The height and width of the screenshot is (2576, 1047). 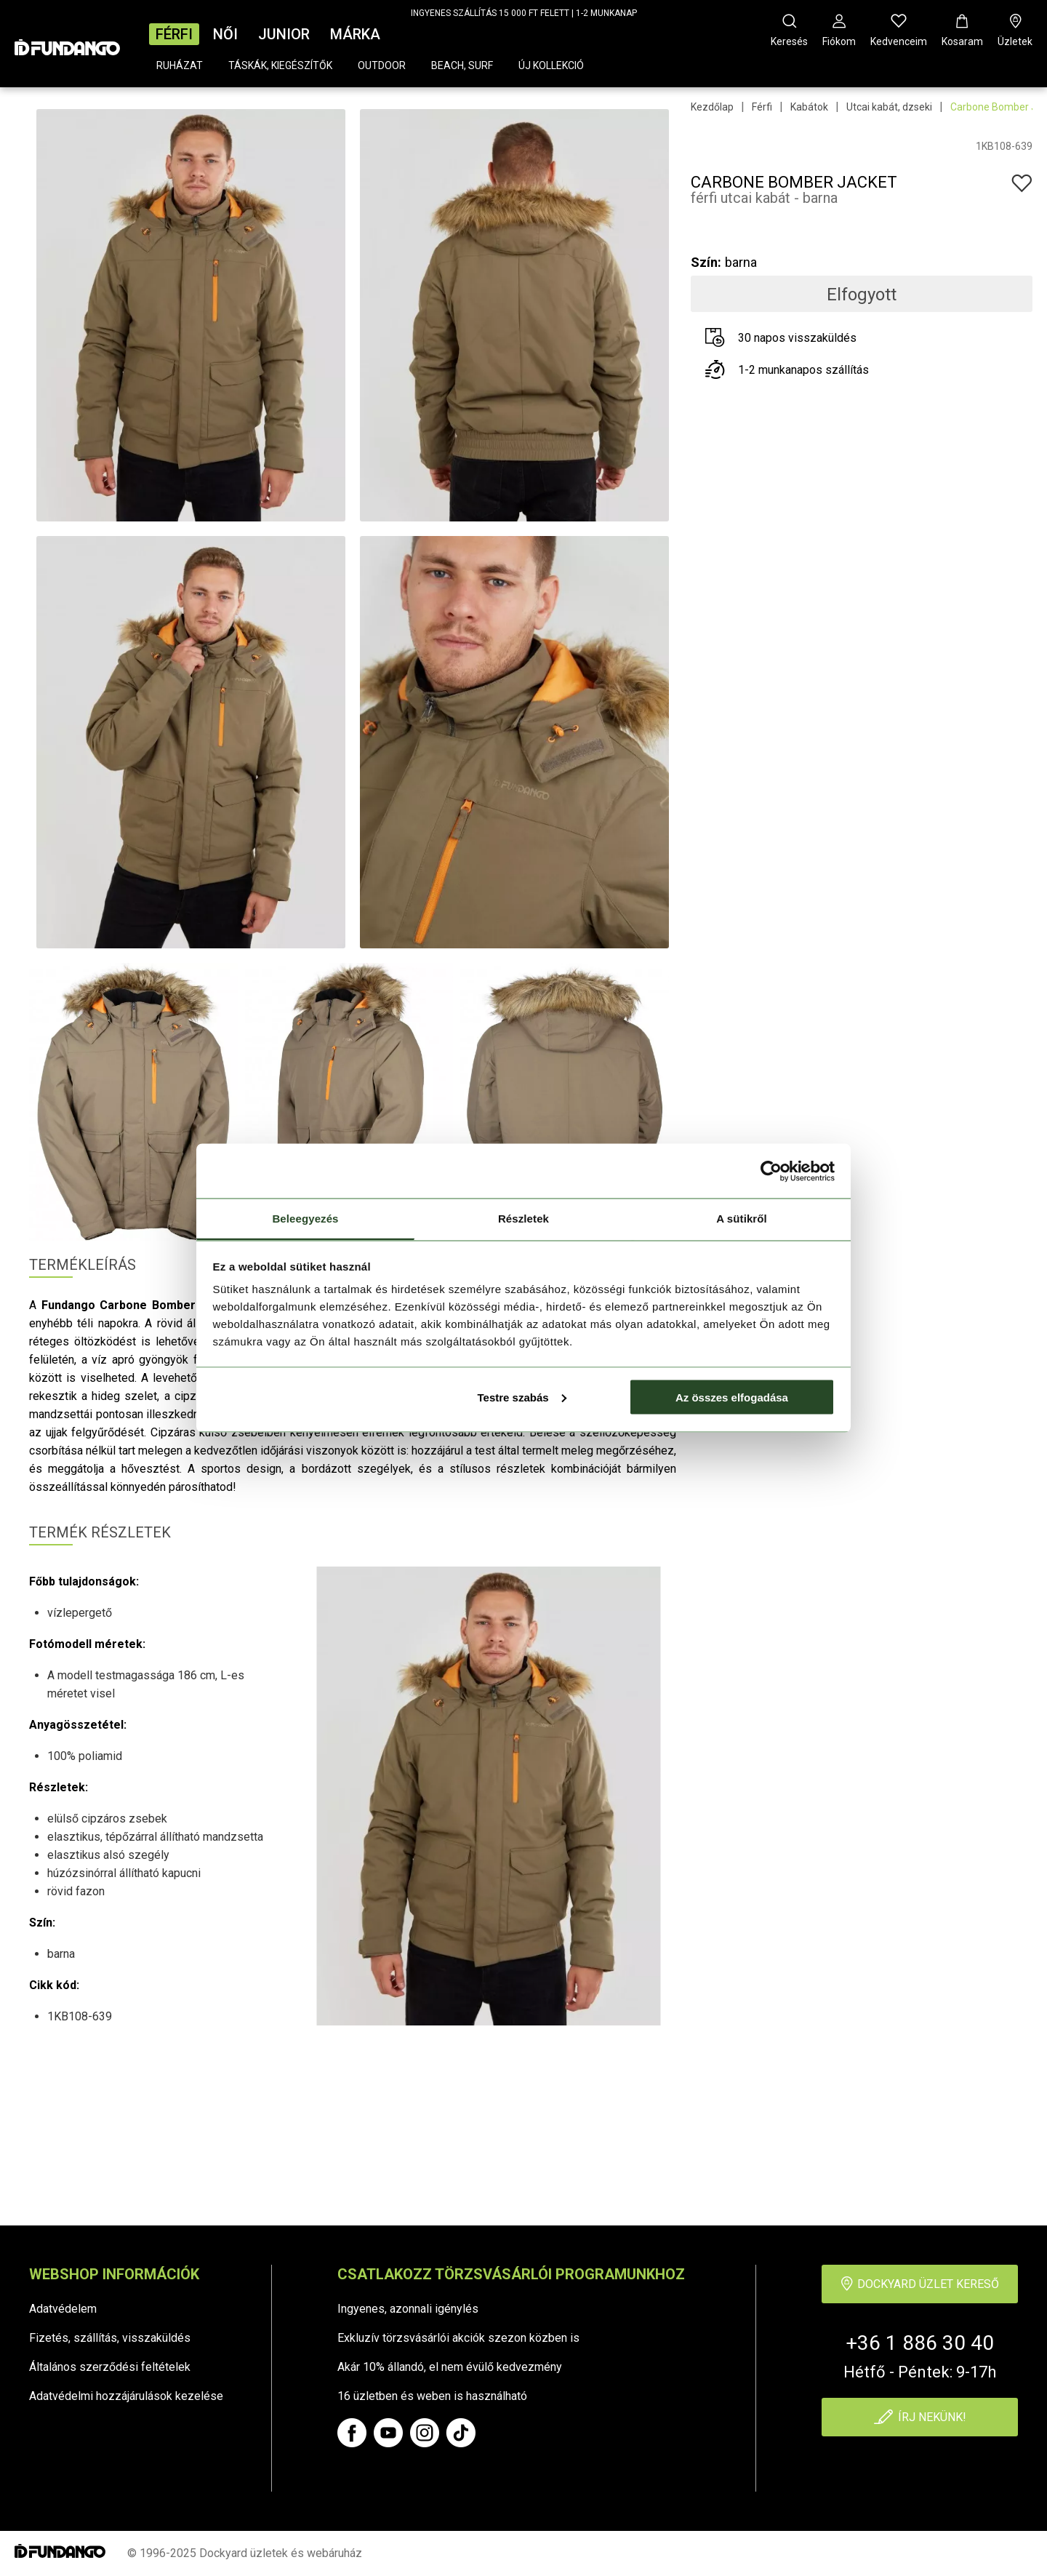 What do you see at coordinates (225, 34) in the screenshot?
I see `Női` at bounding box center [225, 34].